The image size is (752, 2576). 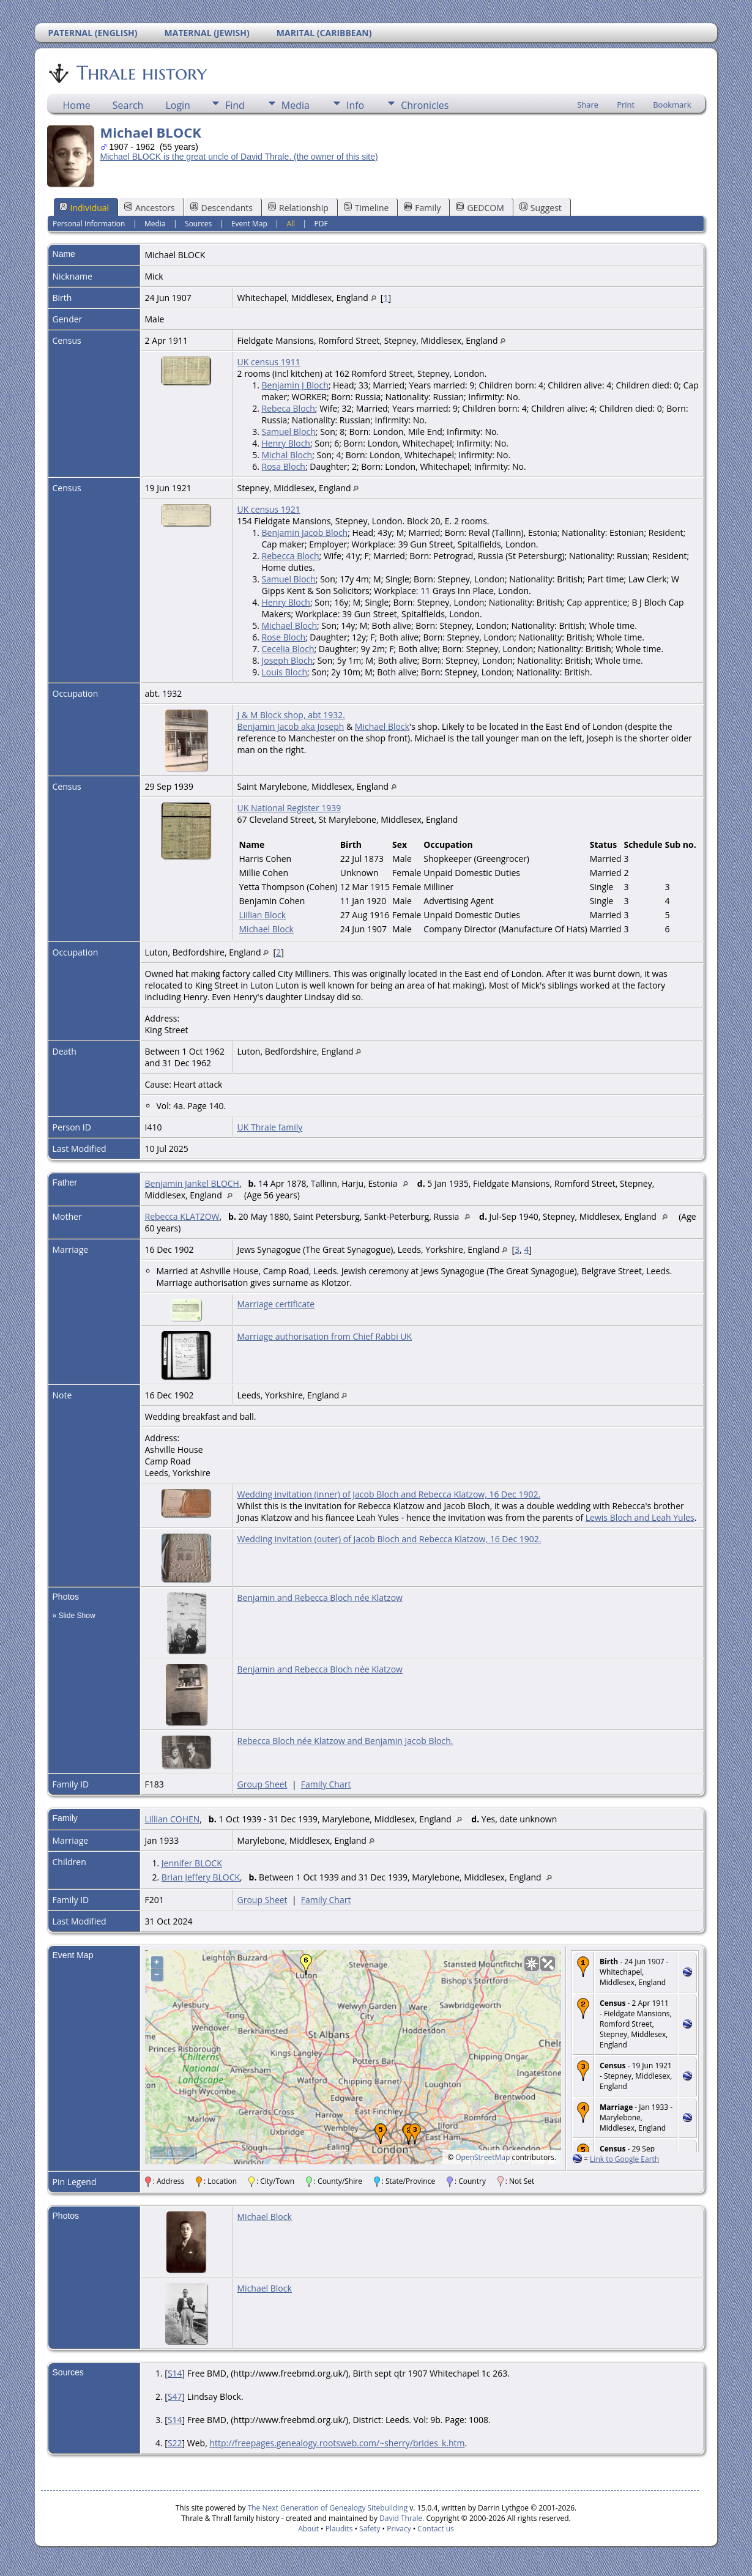 What do you see at coordinates (295, 385) in the screenshot?
I see `Benjamin J Bloch` at bounding box center [295, 385].